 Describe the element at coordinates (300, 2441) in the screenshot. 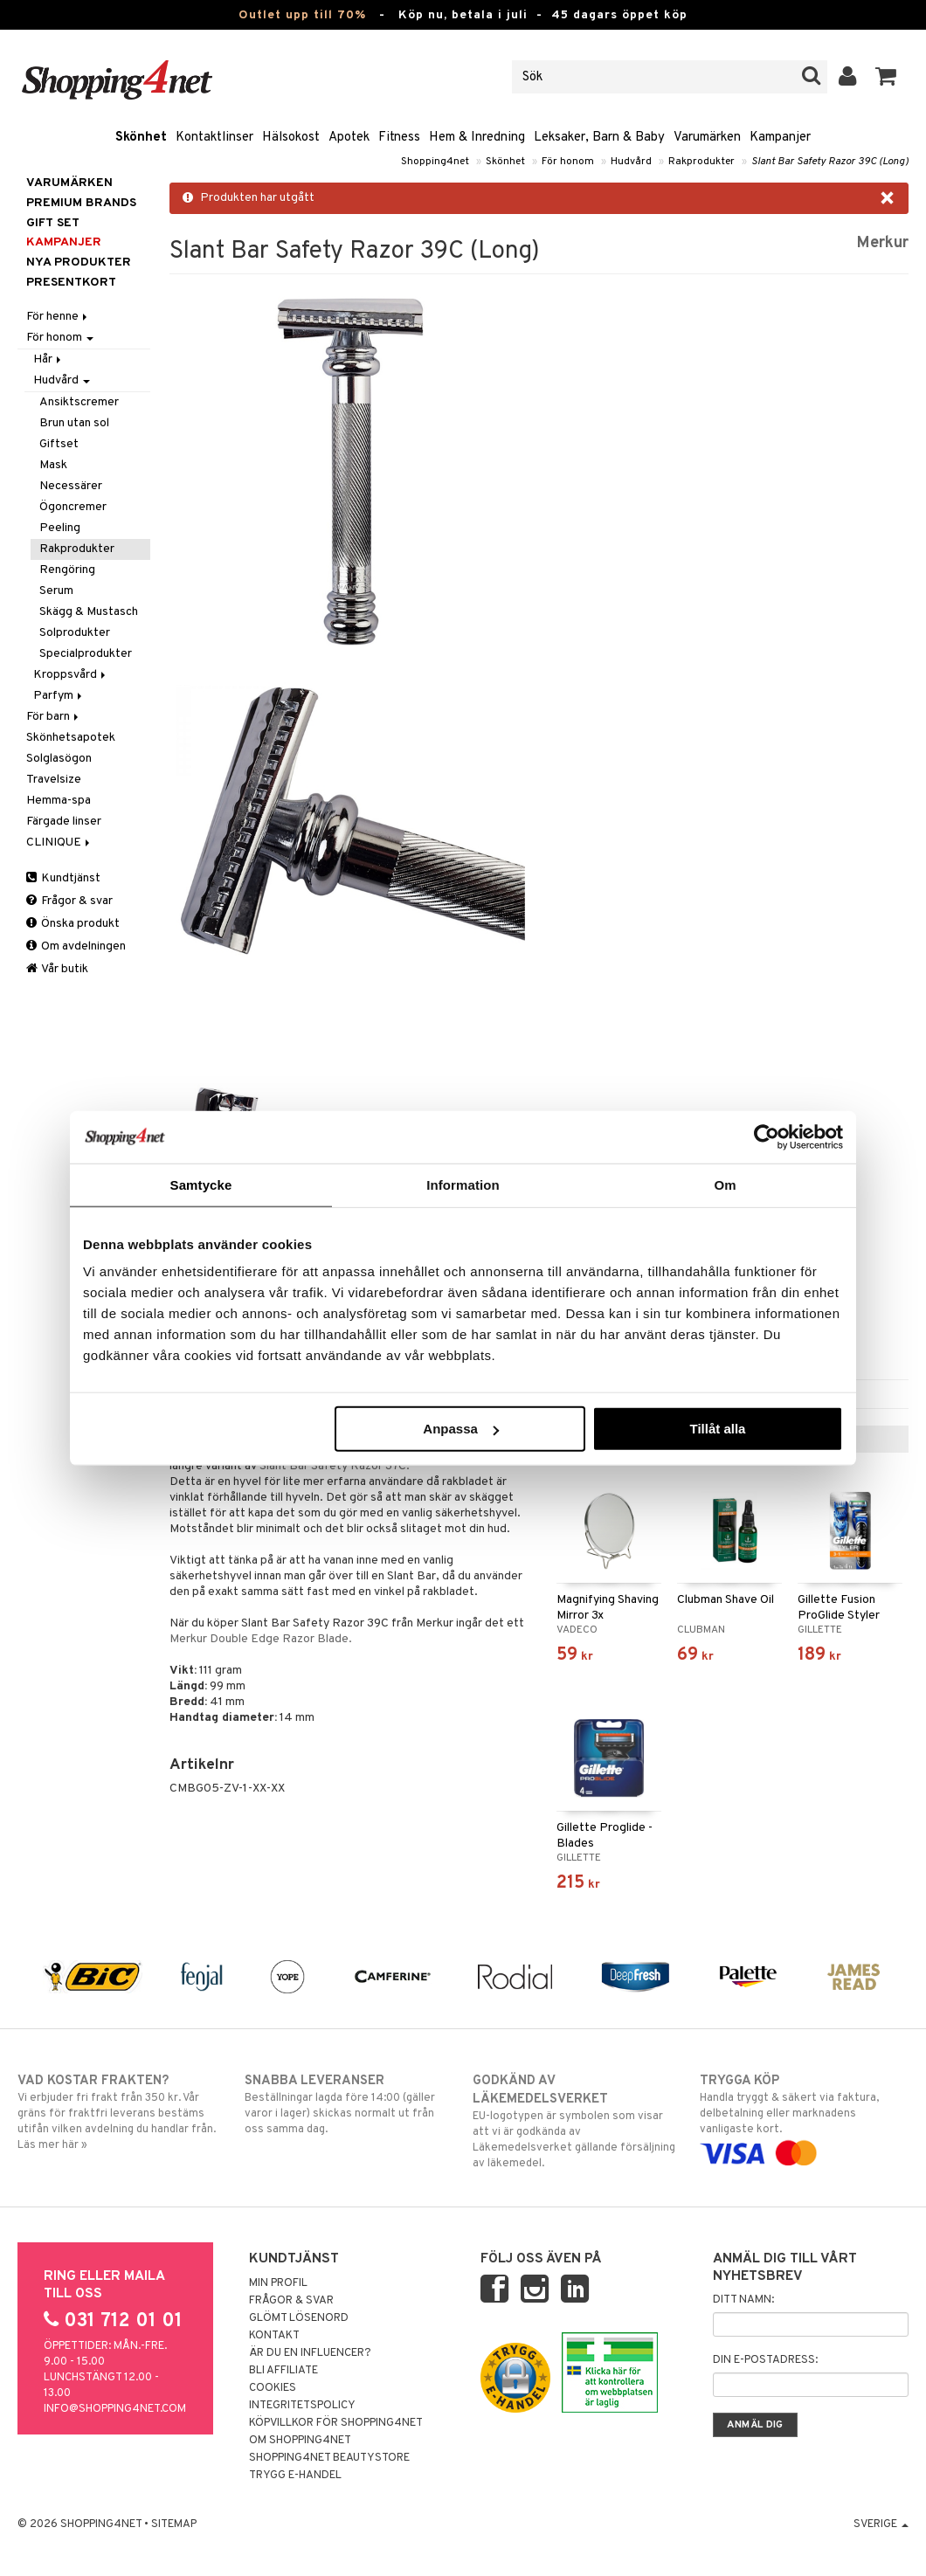

I see `Om Shopping4net` at that location.